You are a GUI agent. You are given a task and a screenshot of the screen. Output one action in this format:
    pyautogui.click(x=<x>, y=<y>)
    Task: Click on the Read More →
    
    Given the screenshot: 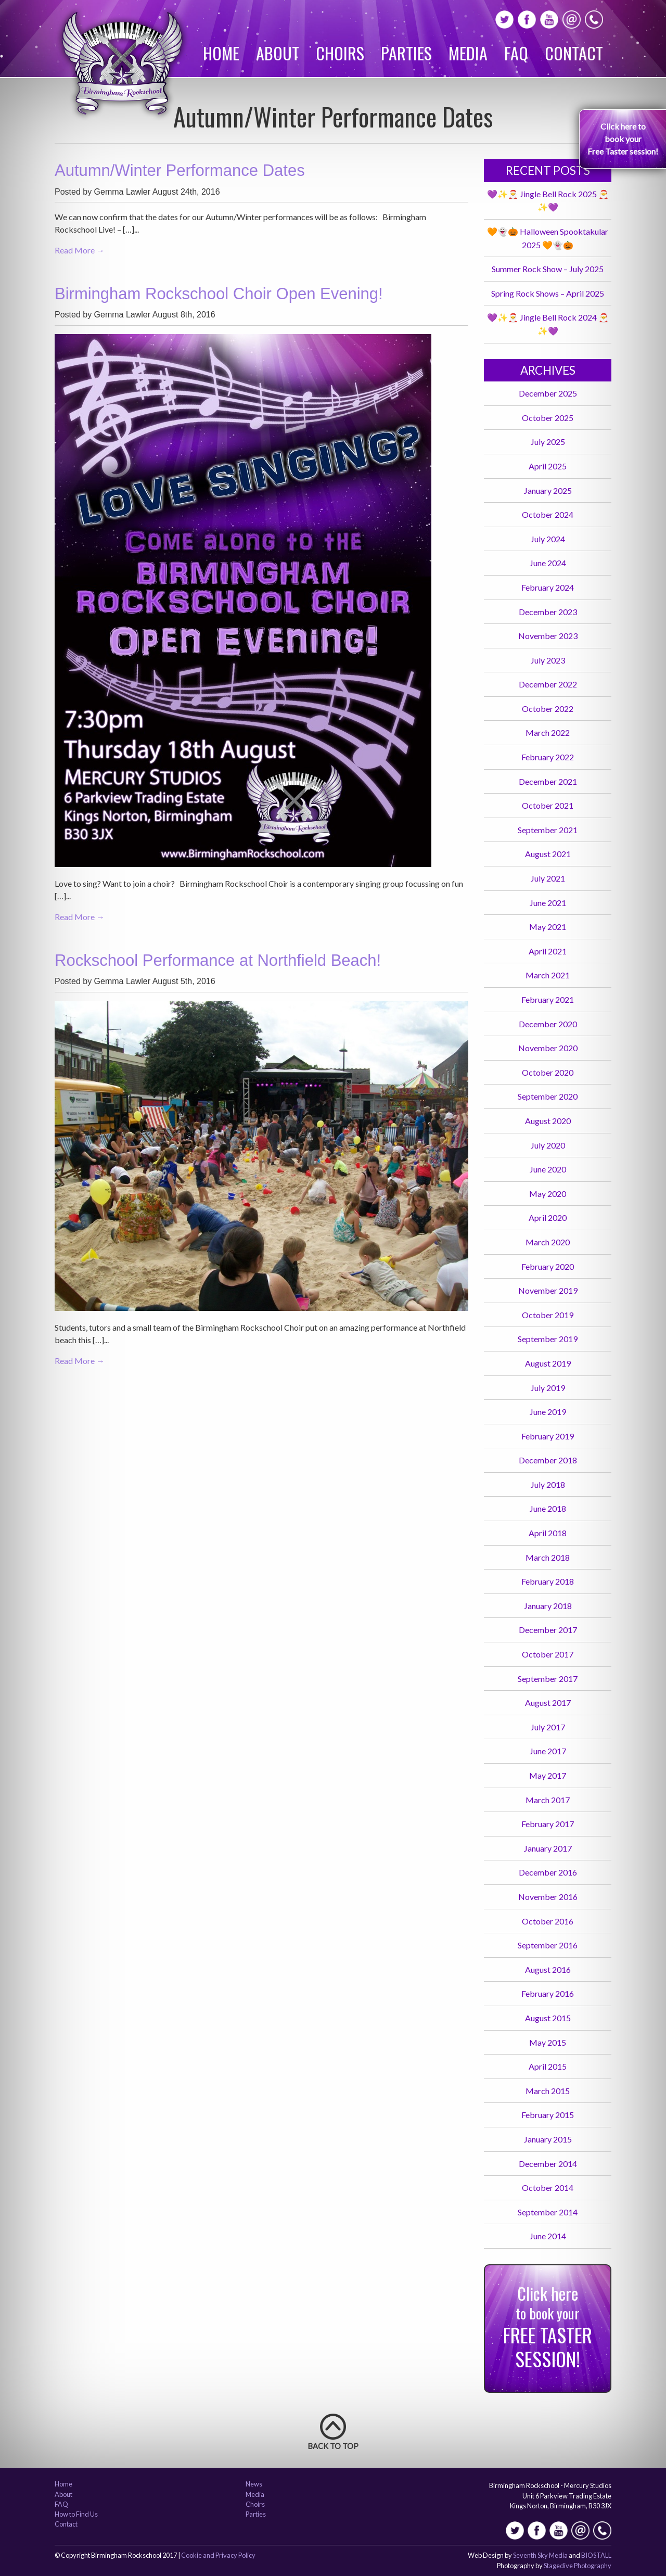 What is the action you would take?
    pyautogui.click(x=80, y=250)
    